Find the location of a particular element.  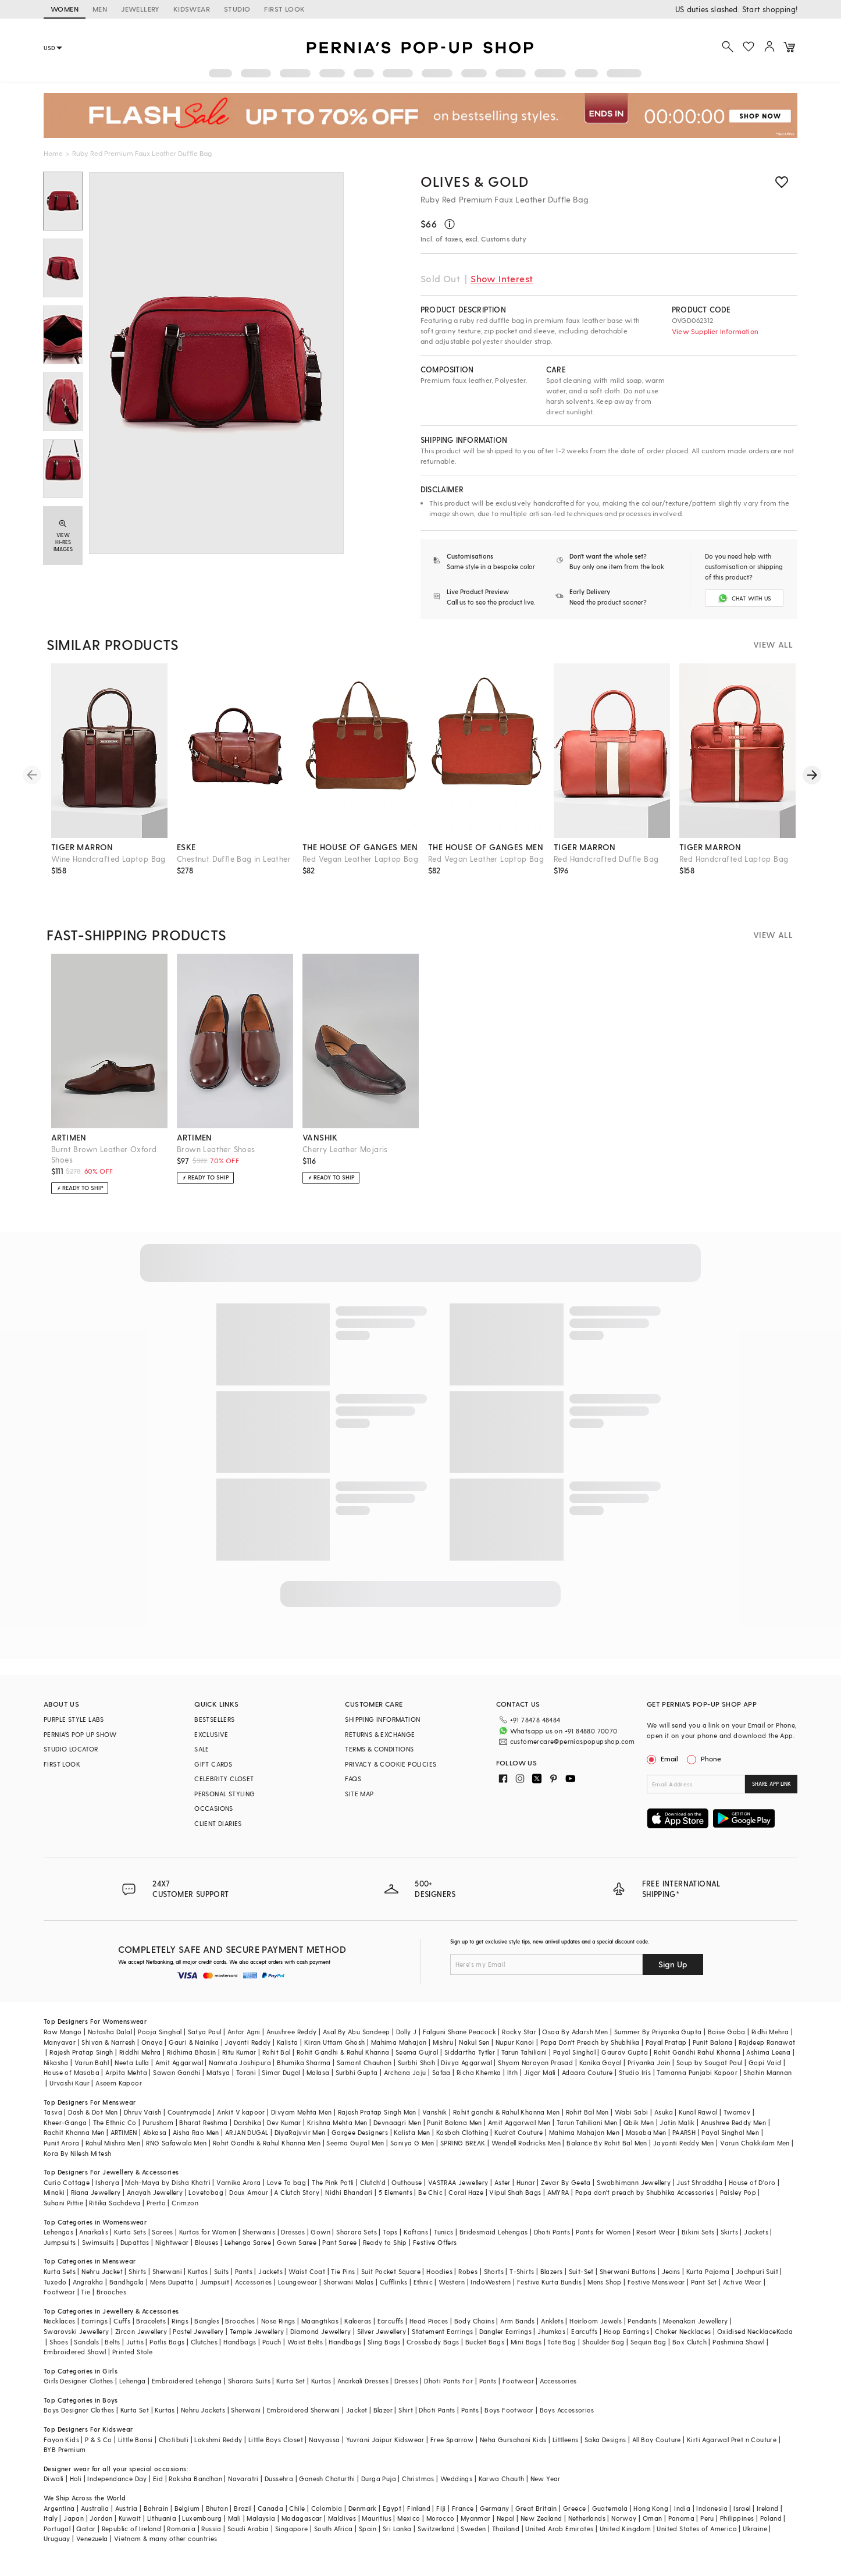

Countrymade is located at coordinates (189, 2121).